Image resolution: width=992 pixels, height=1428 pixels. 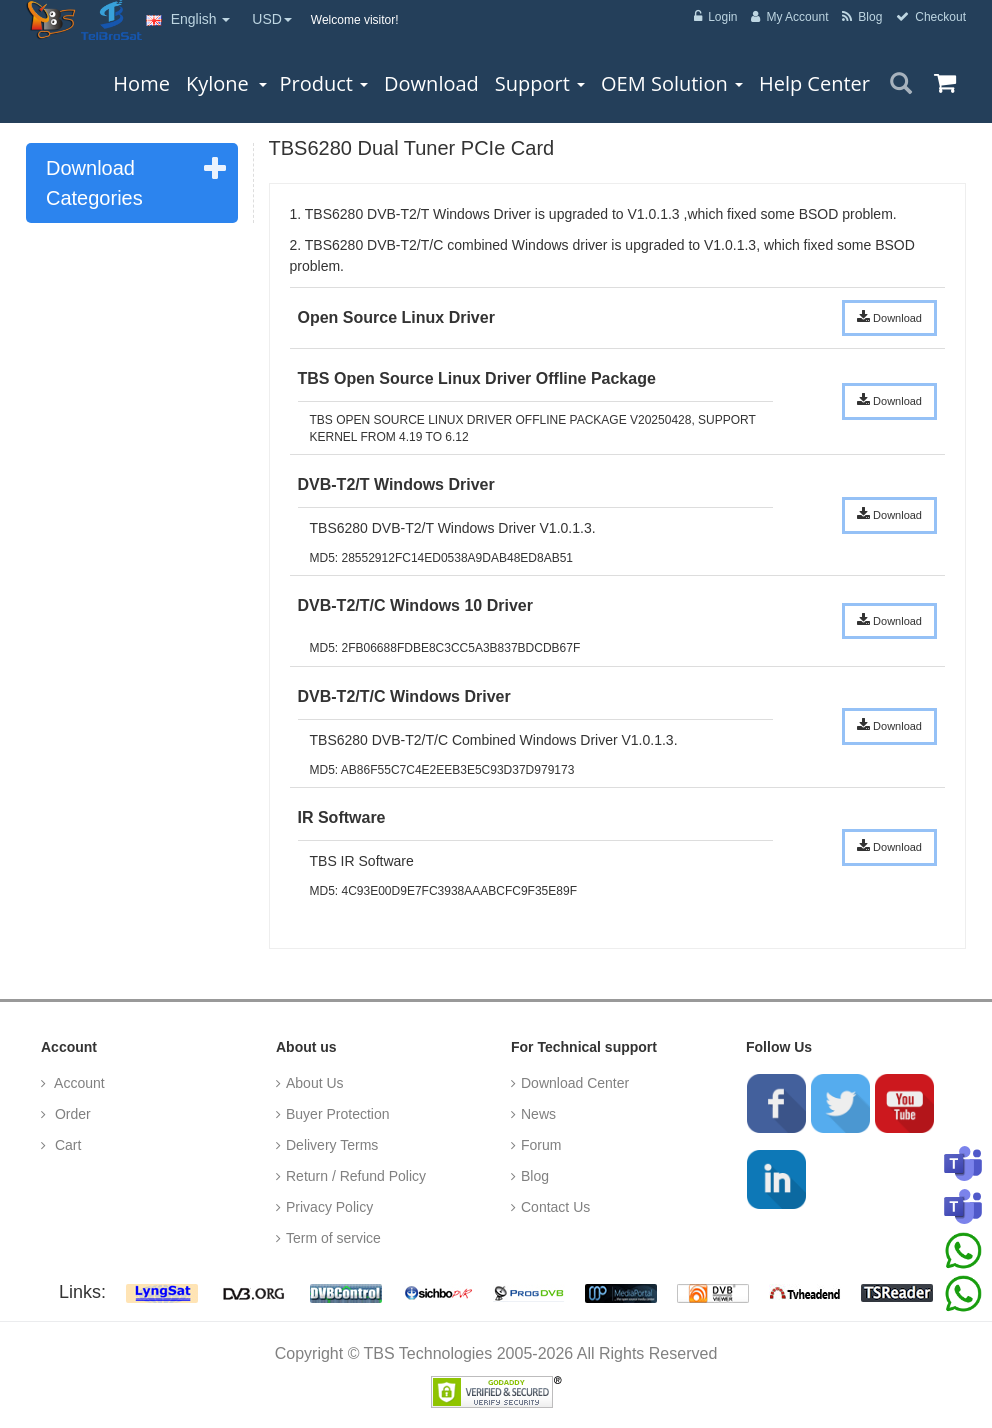 I want to click on Delivery Terms, so click(x=332, y=1145).